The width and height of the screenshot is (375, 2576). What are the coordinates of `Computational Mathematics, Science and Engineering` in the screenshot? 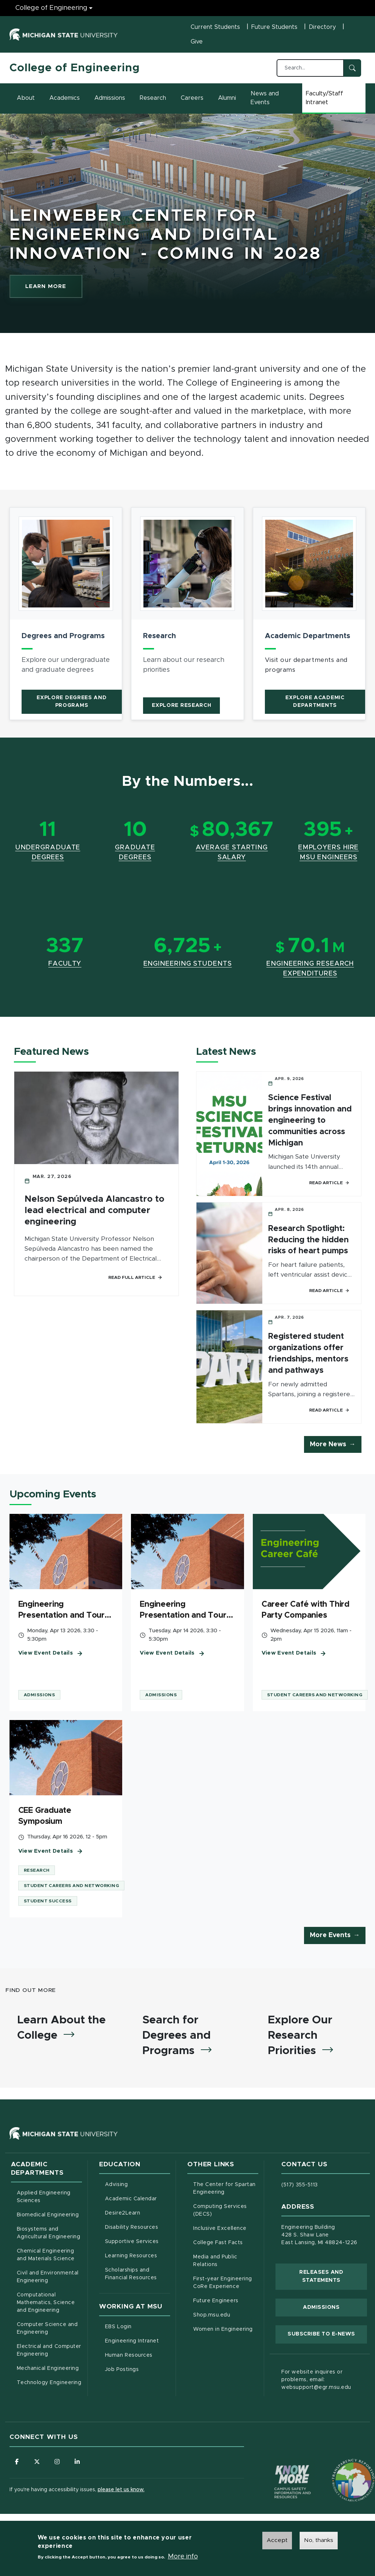 It's located at (49, 2302).